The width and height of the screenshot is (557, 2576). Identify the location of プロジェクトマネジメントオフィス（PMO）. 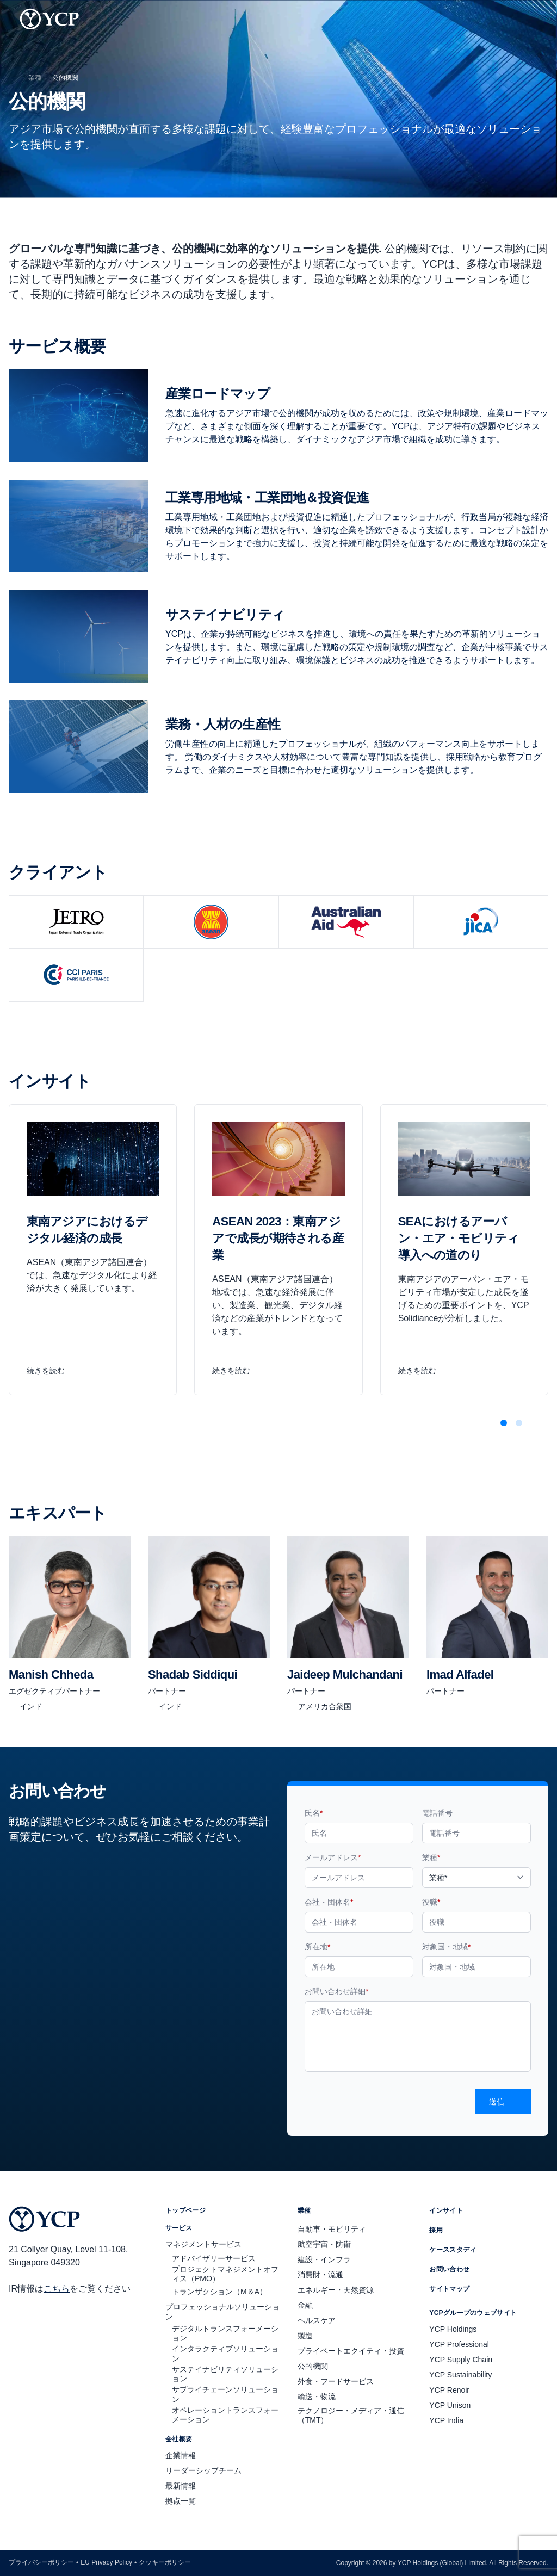
(225, 2274).